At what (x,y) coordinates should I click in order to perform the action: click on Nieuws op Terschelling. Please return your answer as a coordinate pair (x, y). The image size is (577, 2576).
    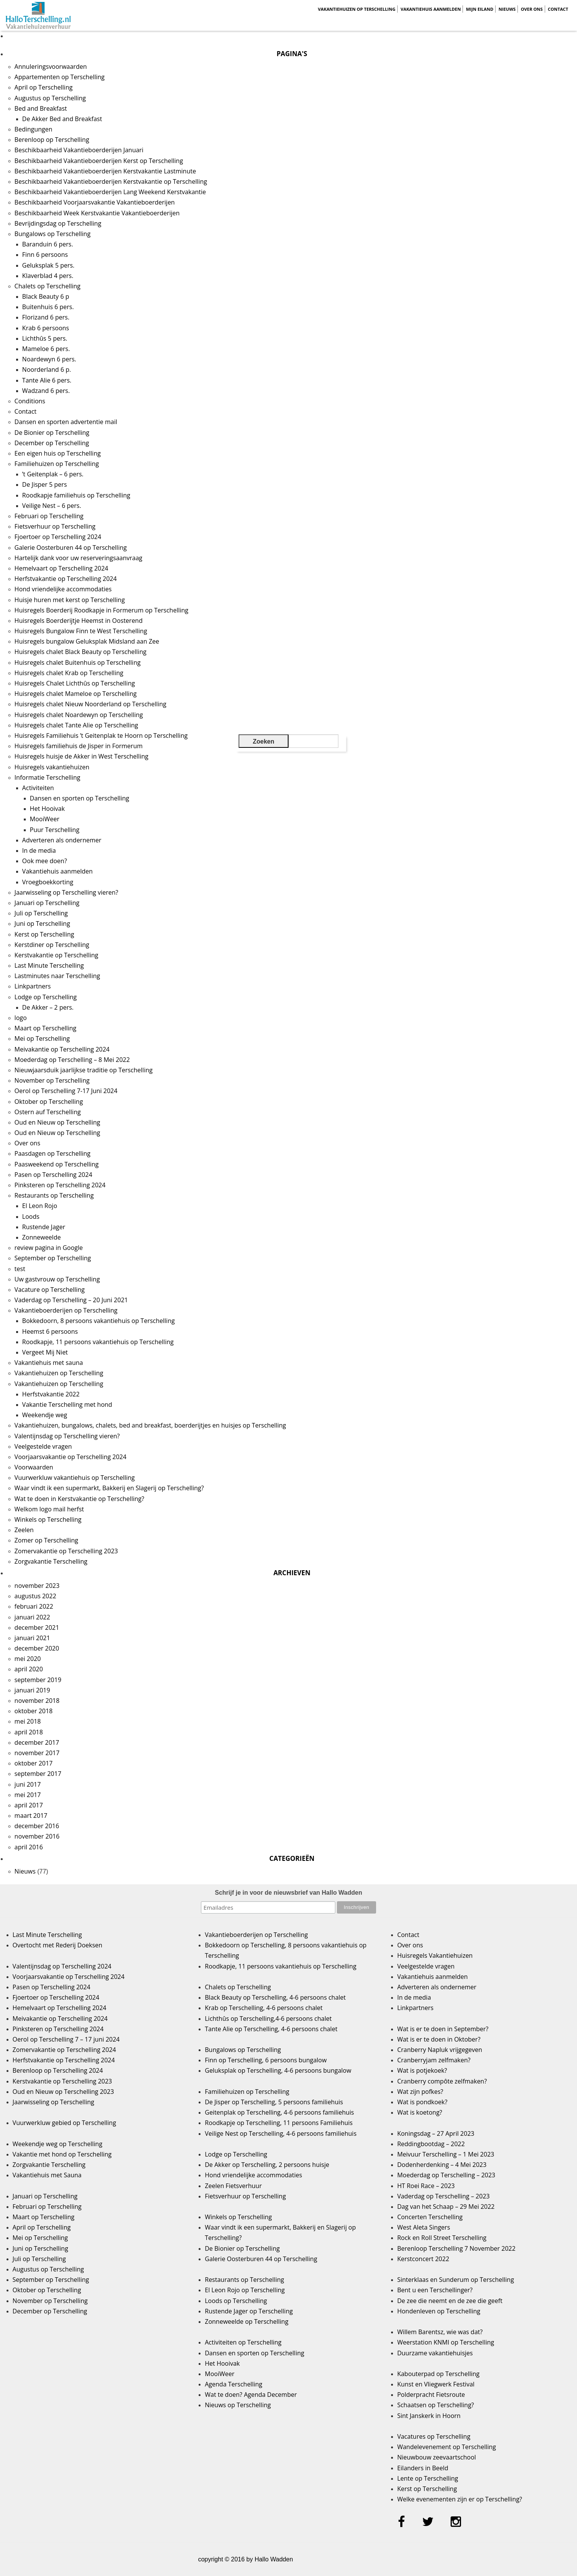
    Looking at the image, I should click on (238, 2405).